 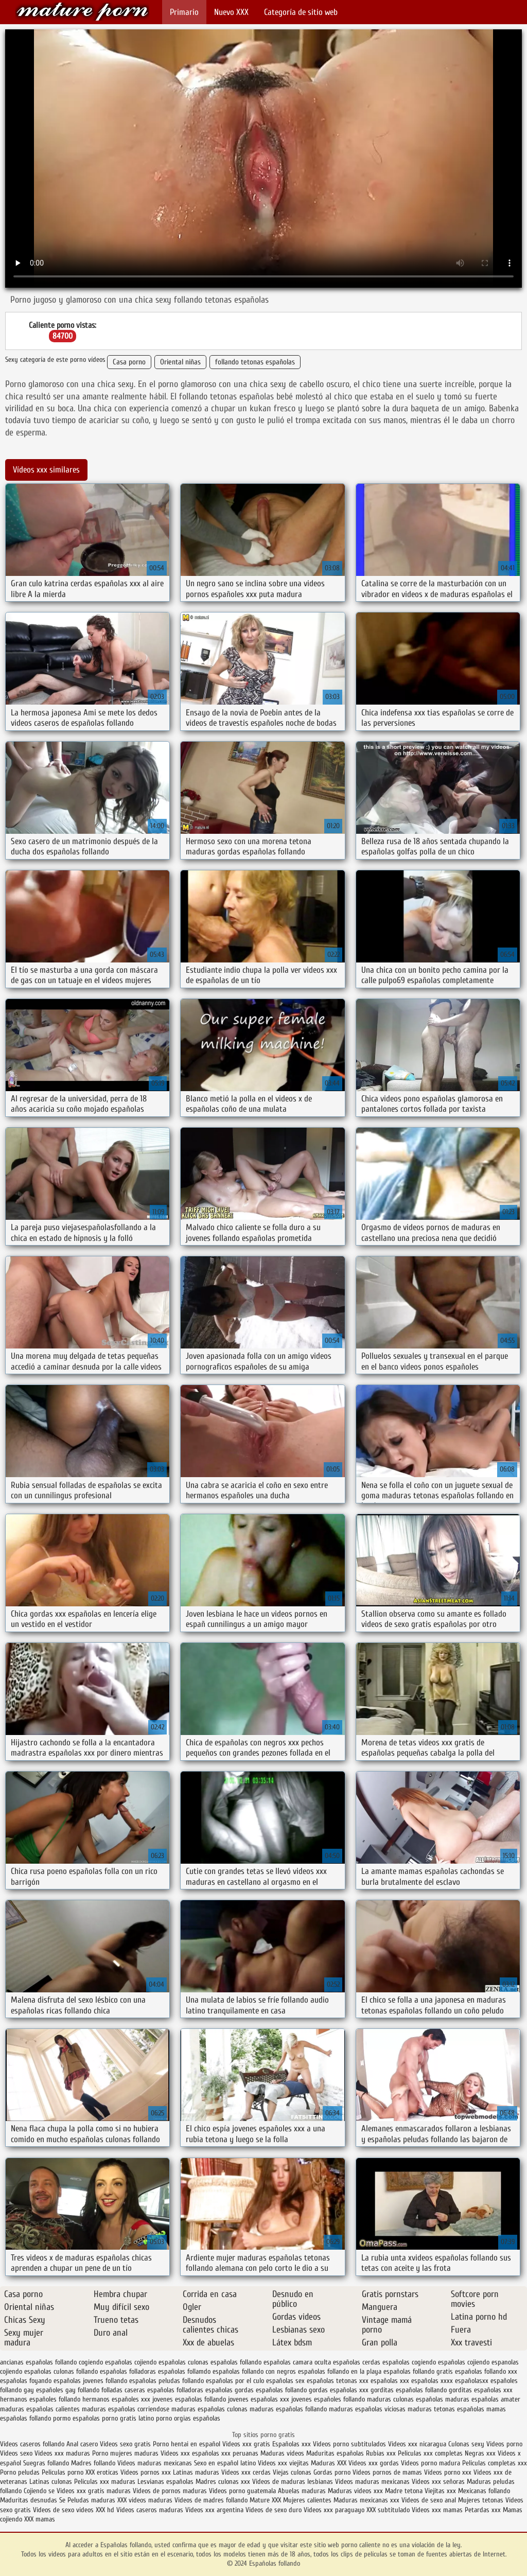 I want to click on Primario, so click(x=184, y=12).